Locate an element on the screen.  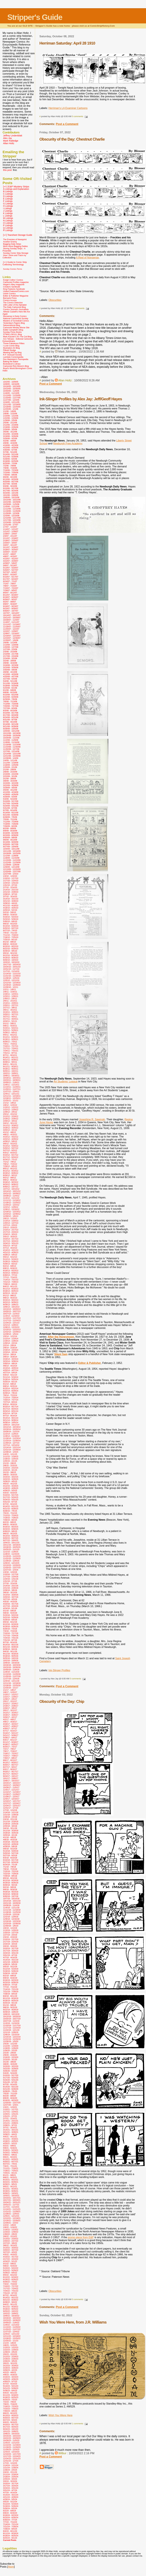
2/24/08 - 3/2/08 is located at coordinates (10, 658).